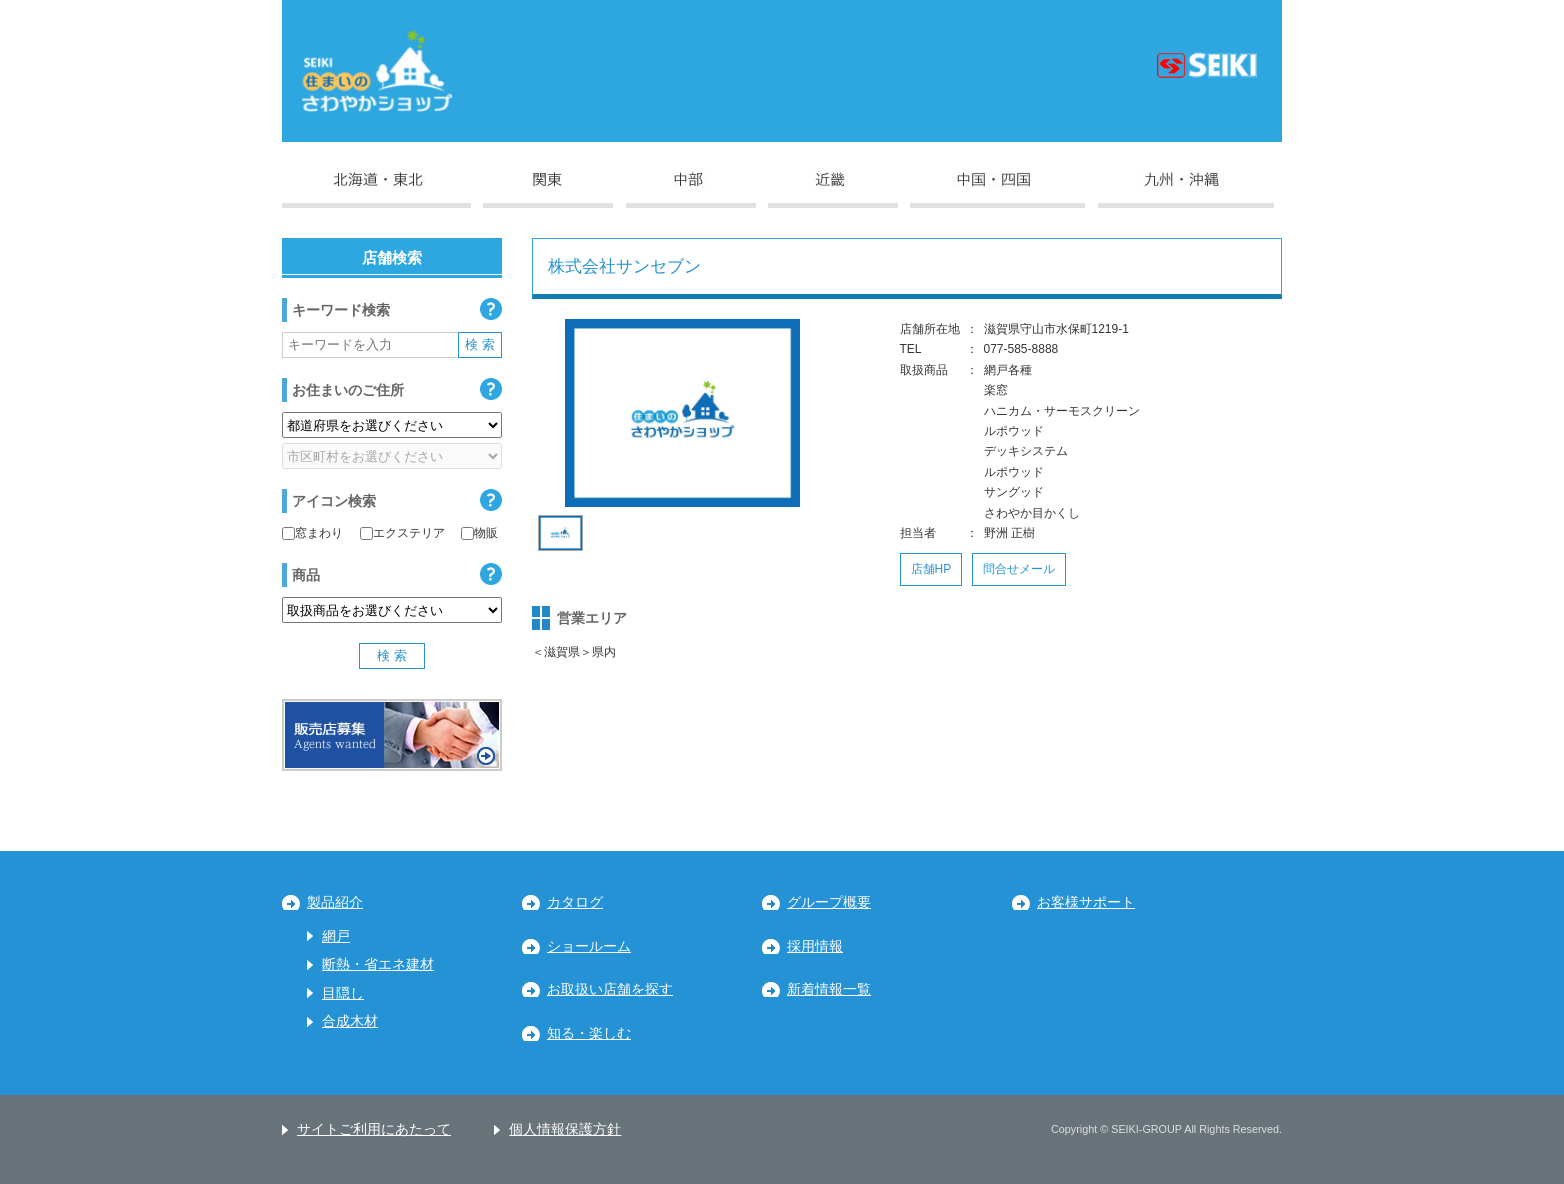  What do you see at coordinates (479, 533) in the screenshot?
I see `物販` at bounding box center [479, 533].